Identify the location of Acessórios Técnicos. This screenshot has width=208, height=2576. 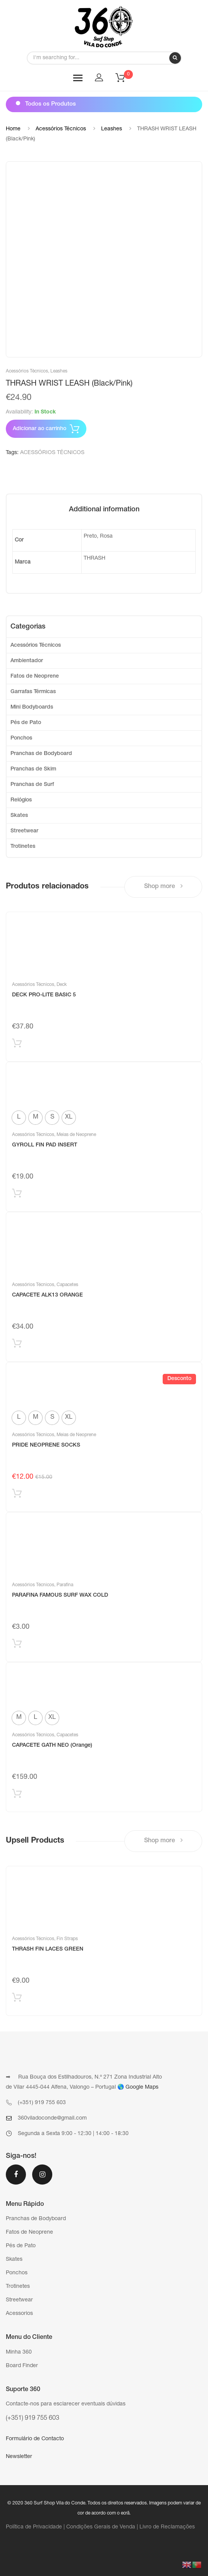
(61, 129).